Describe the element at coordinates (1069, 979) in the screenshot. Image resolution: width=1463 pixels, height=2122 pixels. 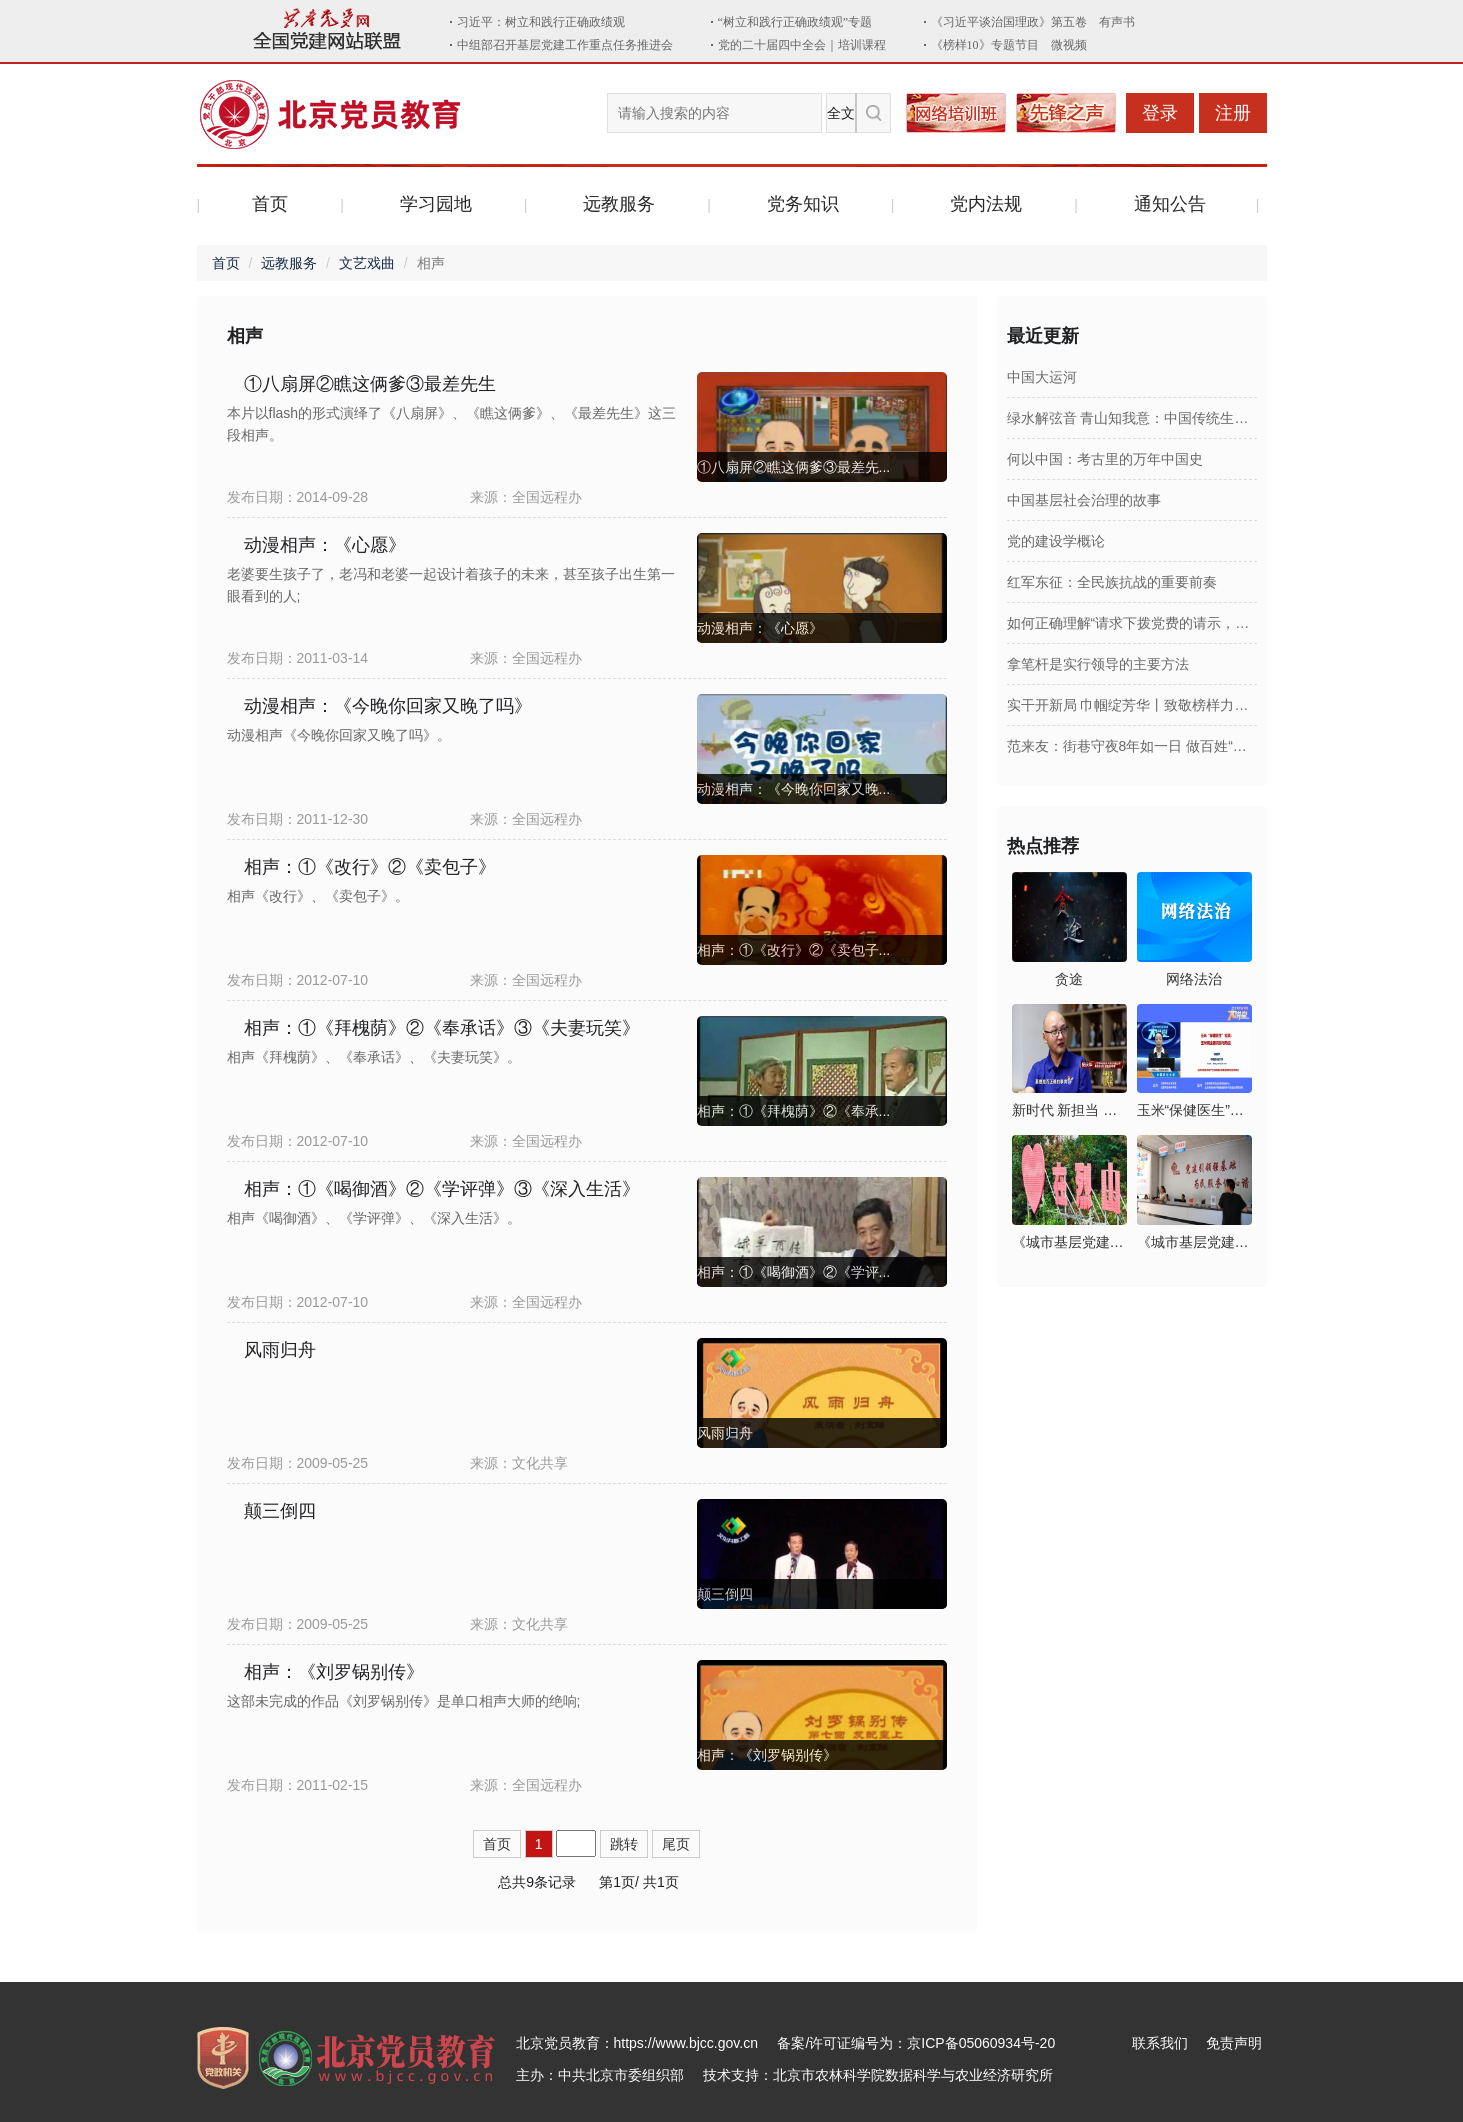
I see `贪途` at that location.